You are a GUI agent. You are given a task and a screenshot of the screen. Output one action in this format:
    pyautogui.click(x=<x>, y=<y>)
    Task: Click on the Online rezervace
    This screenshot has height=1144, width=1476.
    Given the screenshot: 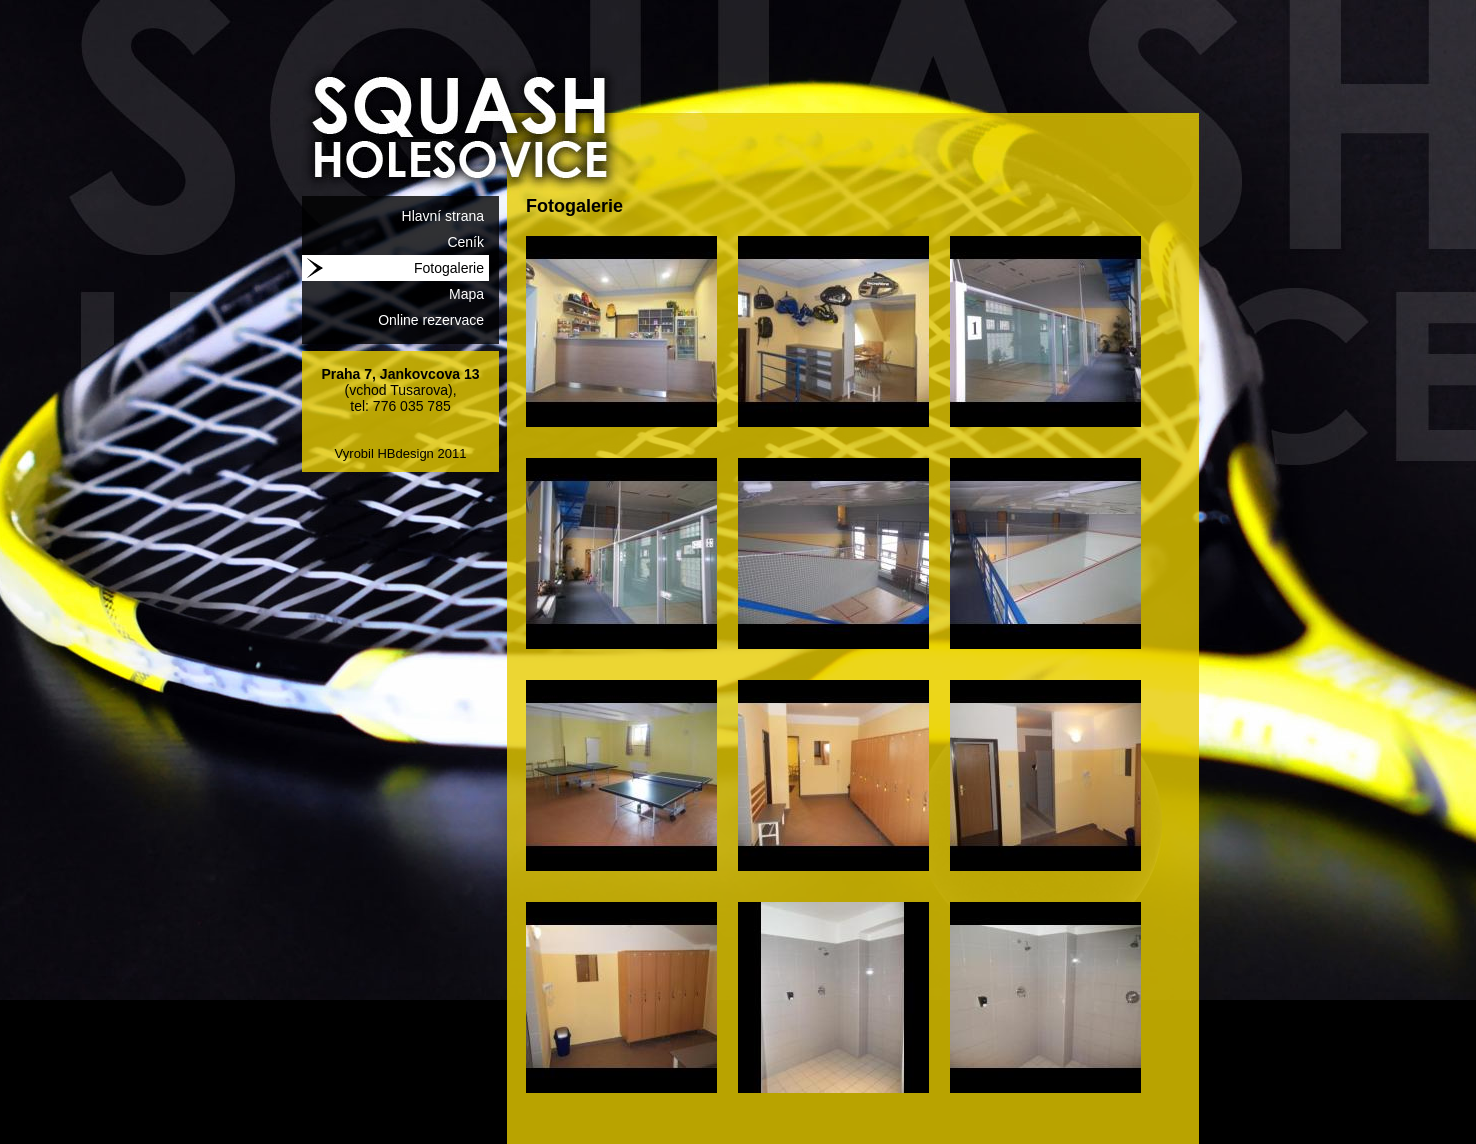 What is the action you would take?
    pyautogui.click(x=431, y=320)
    